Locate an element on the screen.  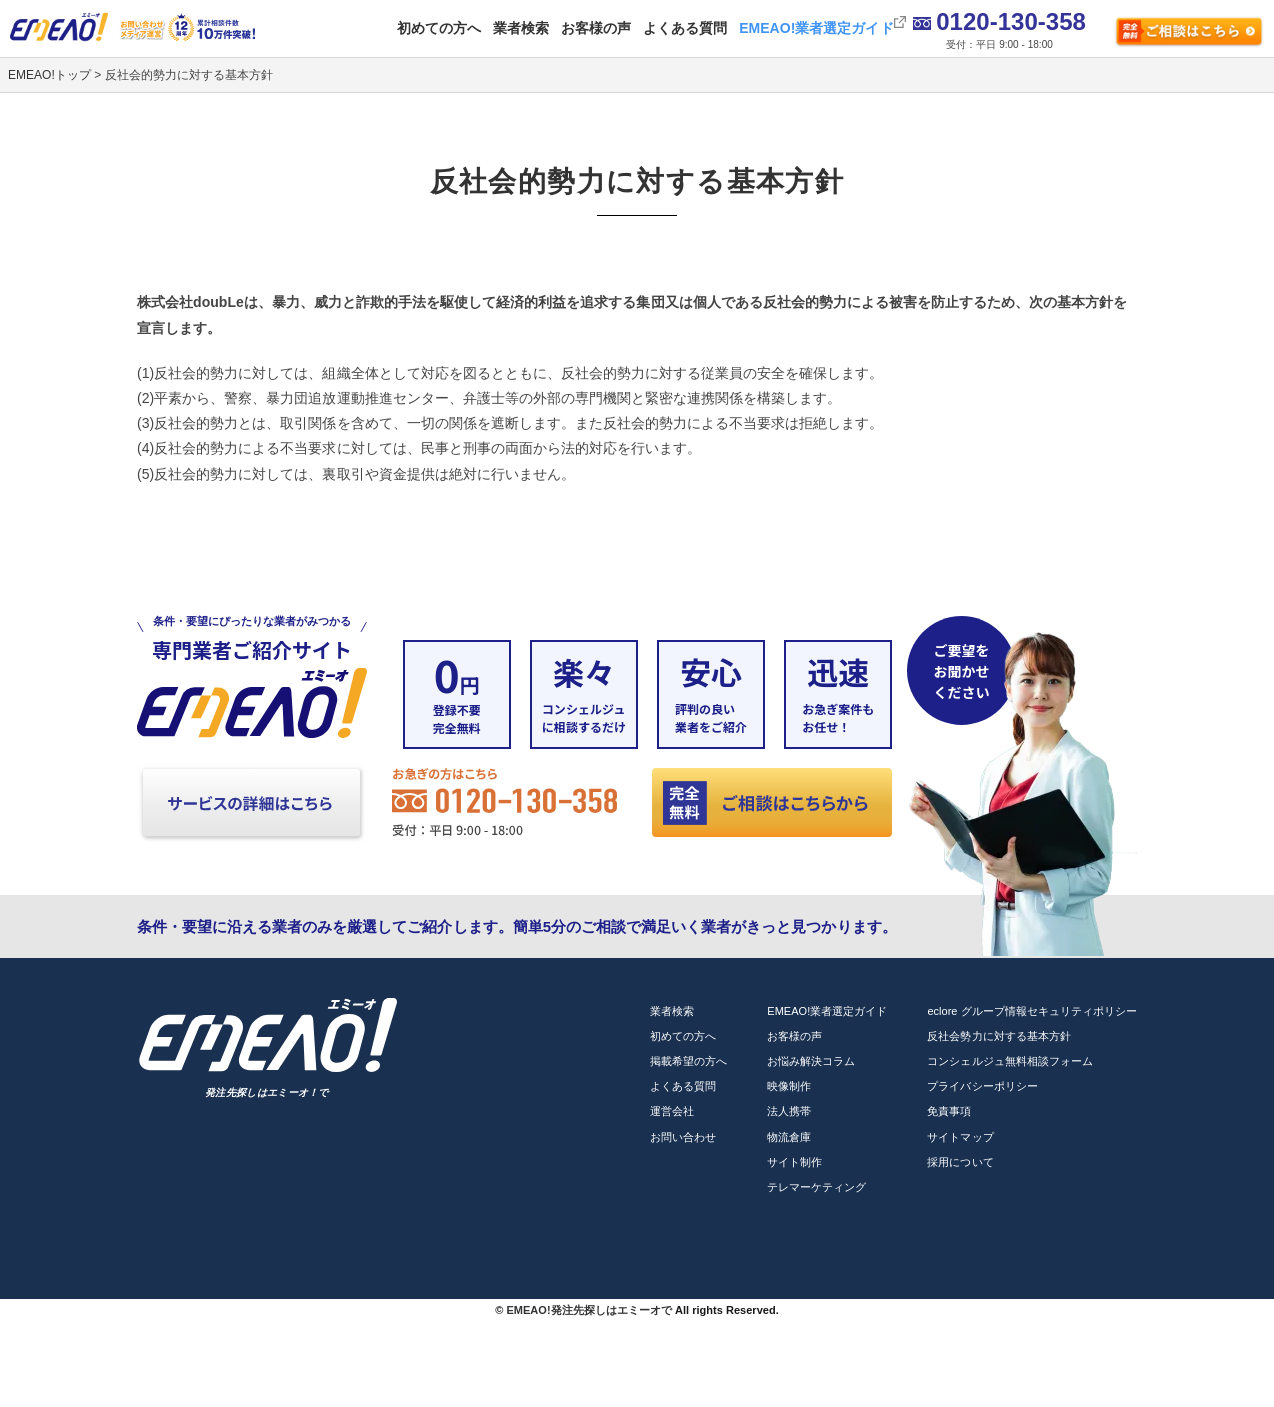
よくある質問 is located at coordinates (685, 28).